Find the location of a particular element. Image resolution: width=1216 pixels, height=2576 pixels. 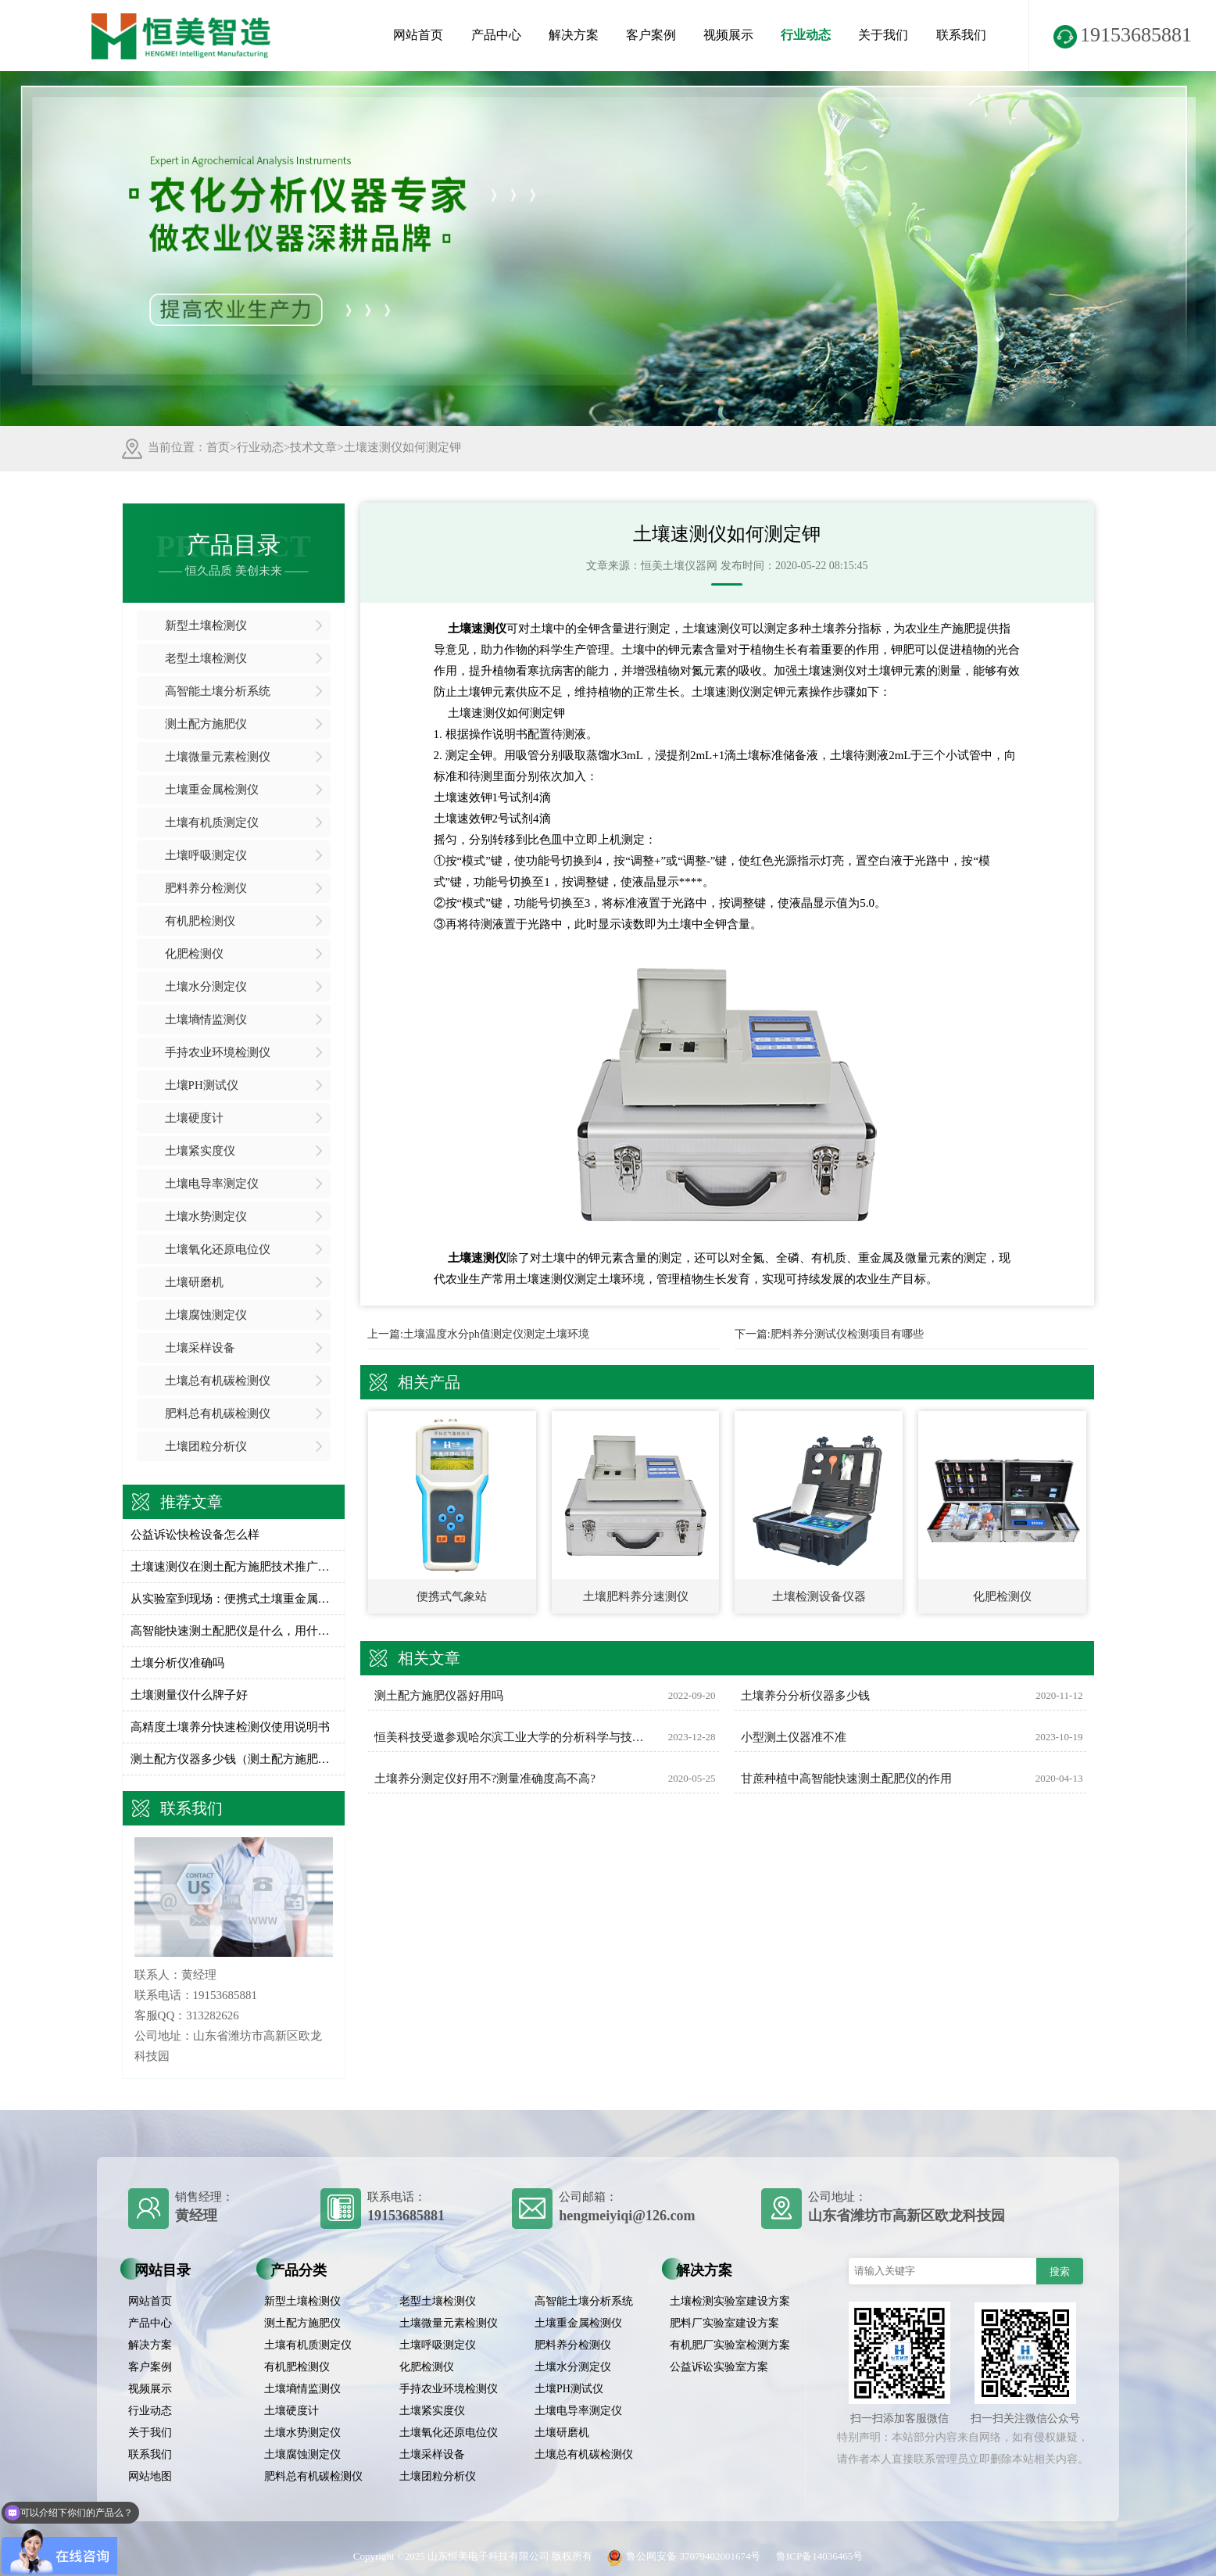

客户案例 is located at coordinates (651, 34).